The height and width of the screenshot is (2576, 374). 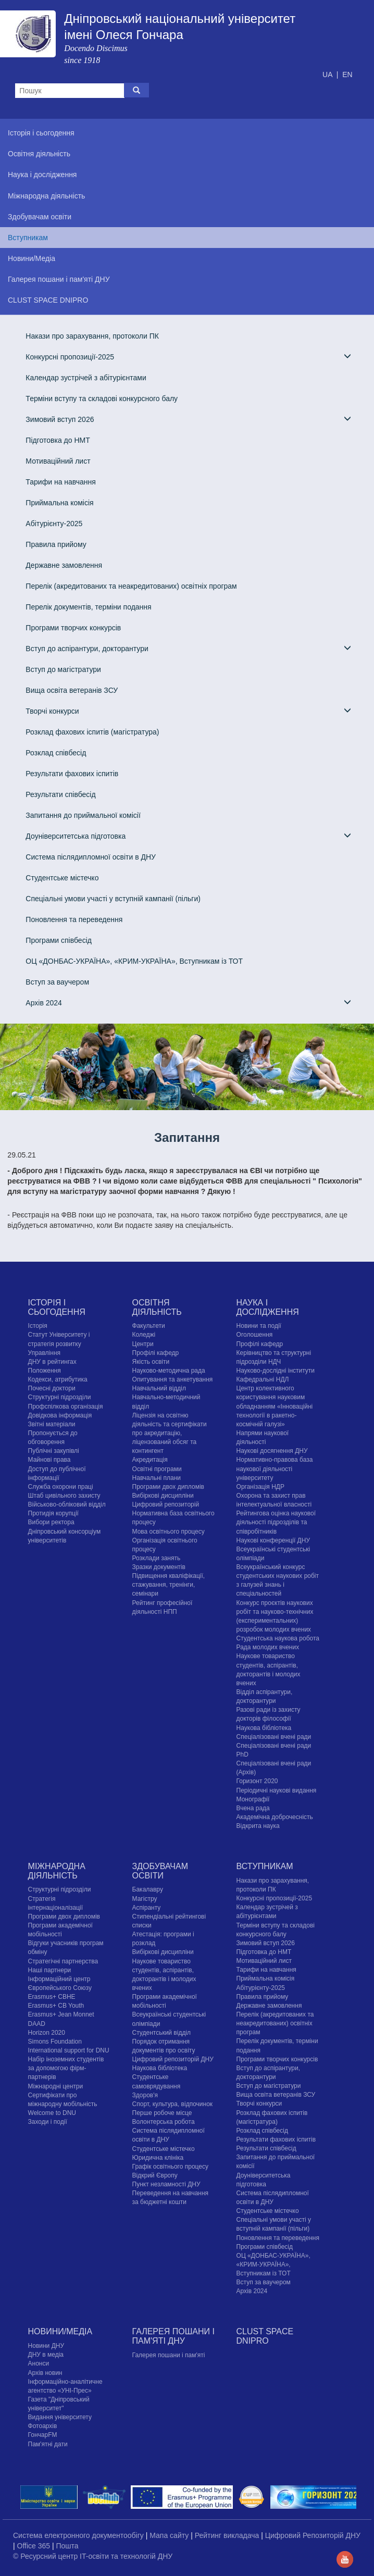 What do you see at coordinates (264, 1866) in the screenshot?
I see `Вступникам` at bounding box center [264, 1866].